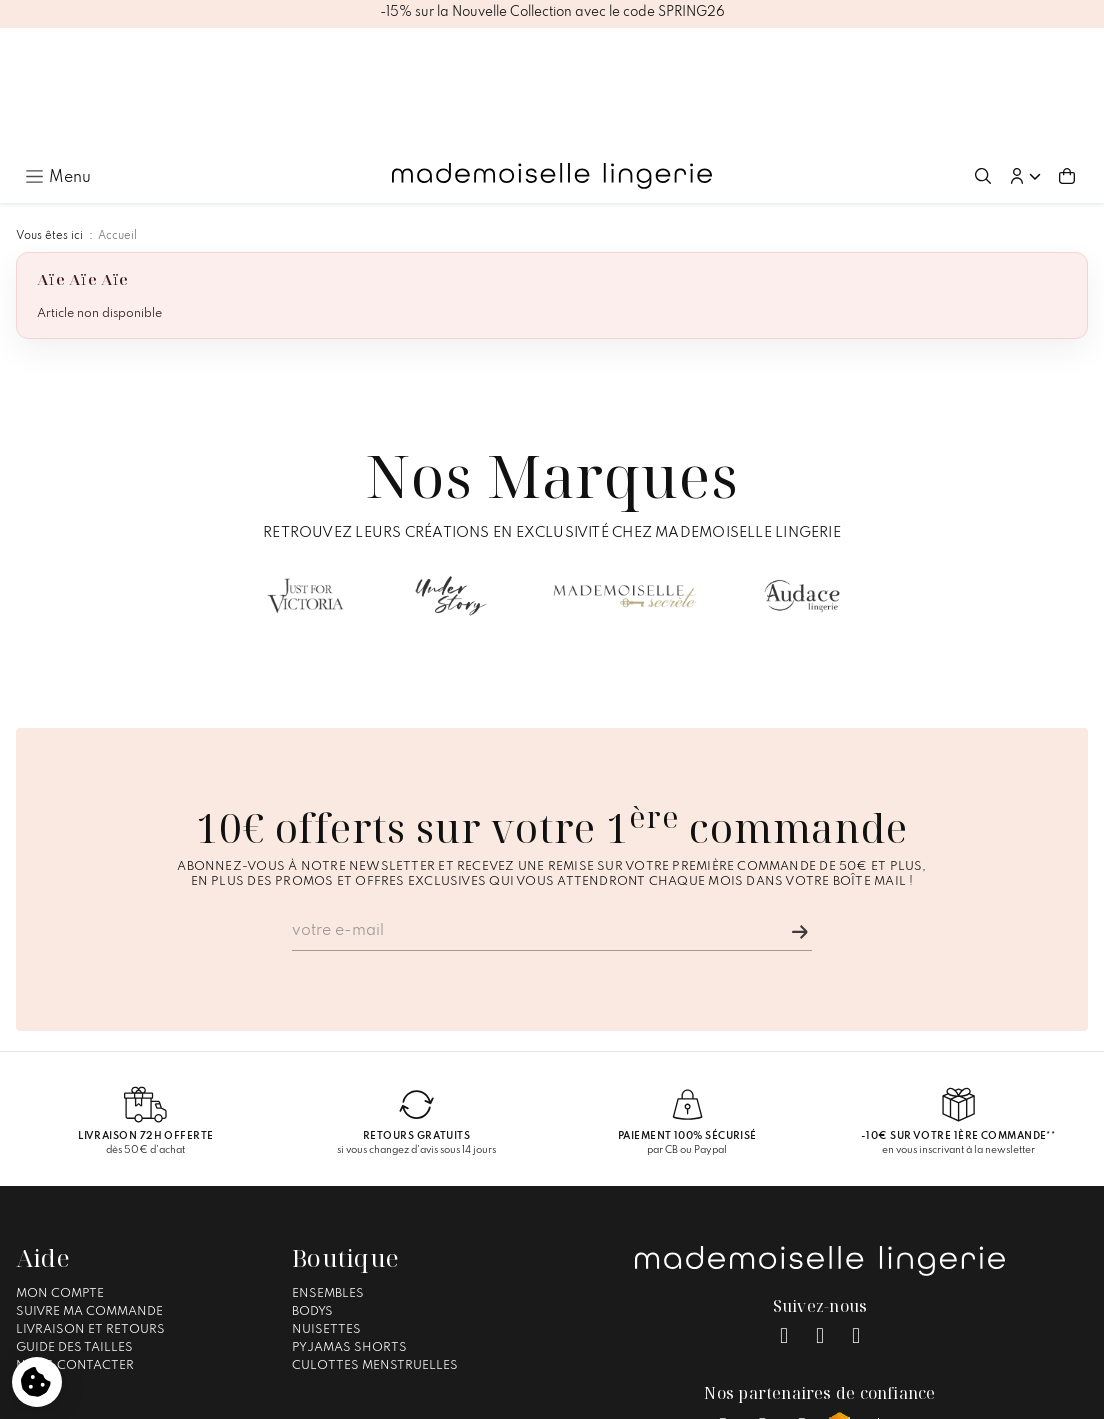 The height and width of the screenshot is (1419, 1104). What do you see at coordinates (74, 1225) in the screenshot?
I see `Guide des tailles` at bounding box center [74, 1225].